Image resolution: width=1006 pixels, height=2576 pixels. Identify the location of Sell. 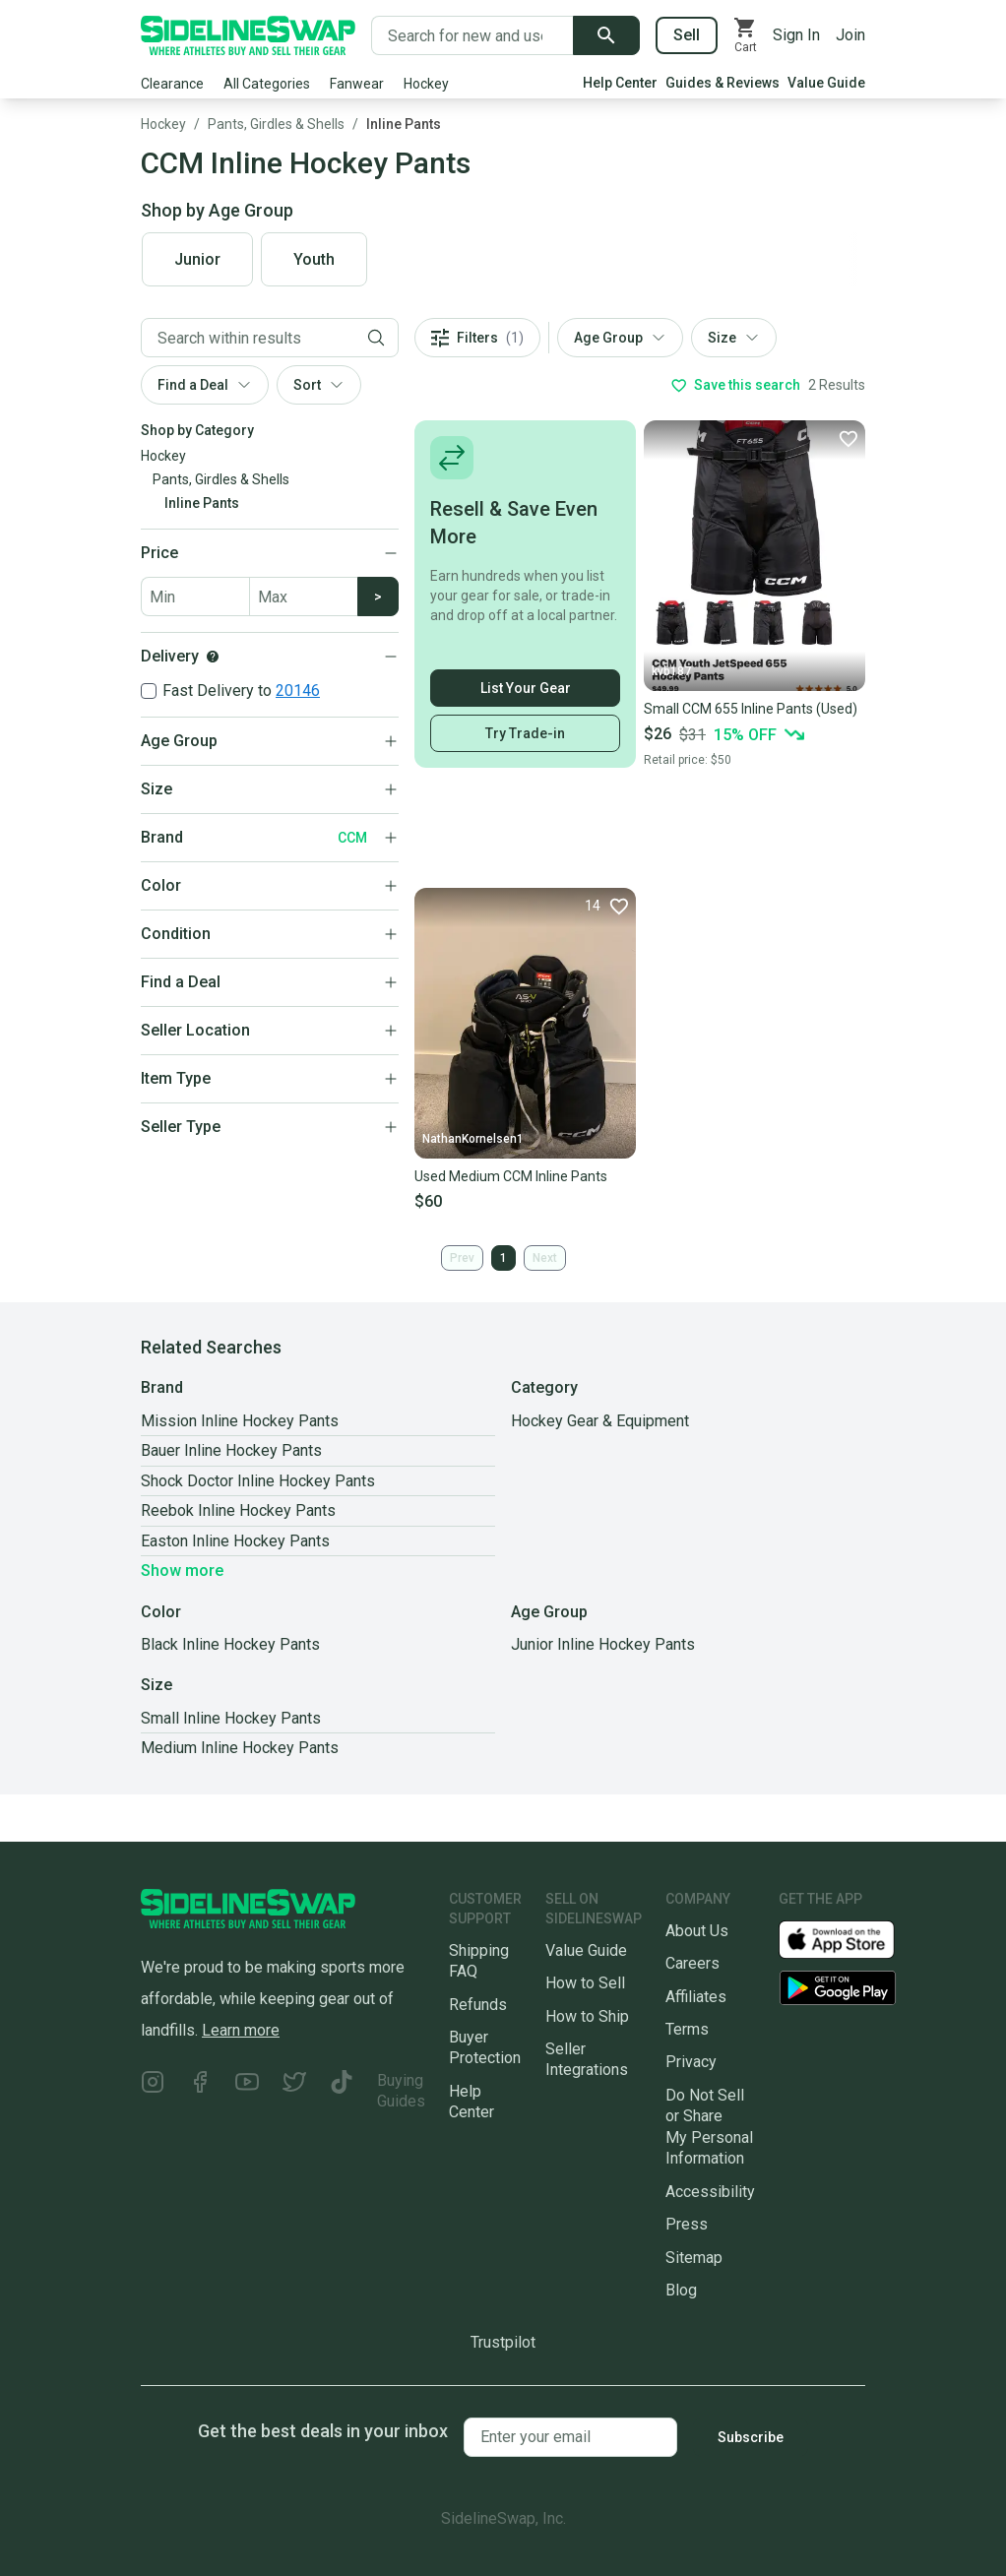
(686, 35).